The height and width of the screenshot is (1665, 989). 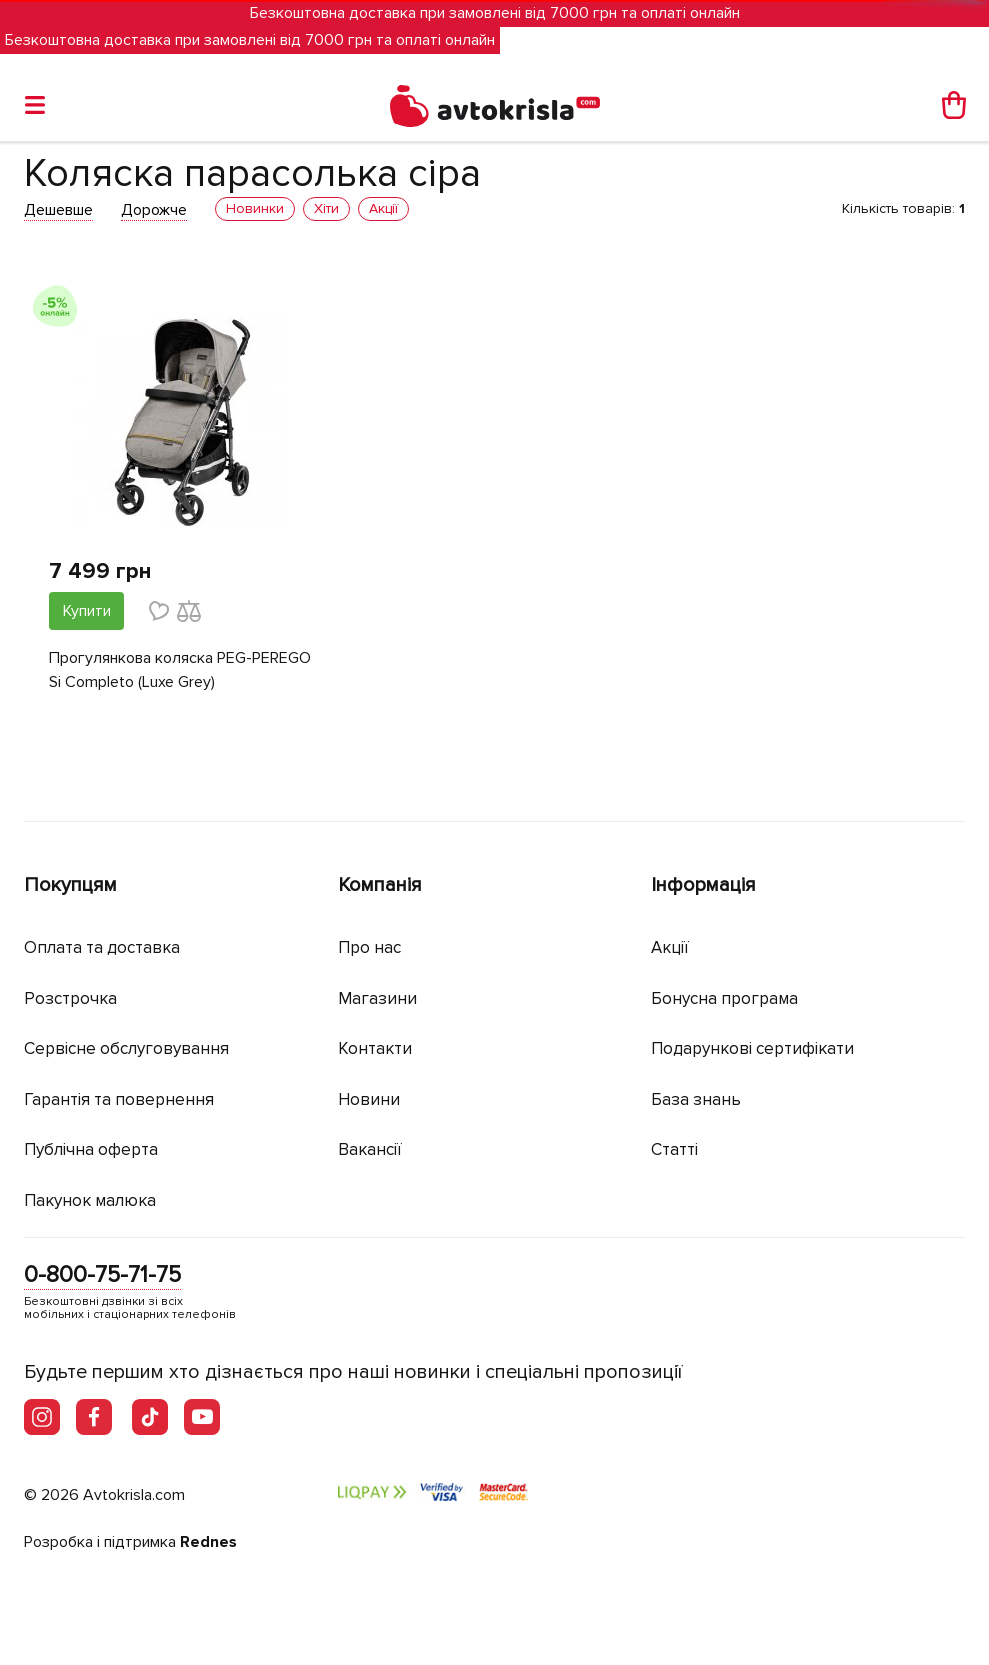 What do you see at coordinates (90, 1200) in the screenshot?
I see `Пакунок малюка` at bounding box center [90, 1200].